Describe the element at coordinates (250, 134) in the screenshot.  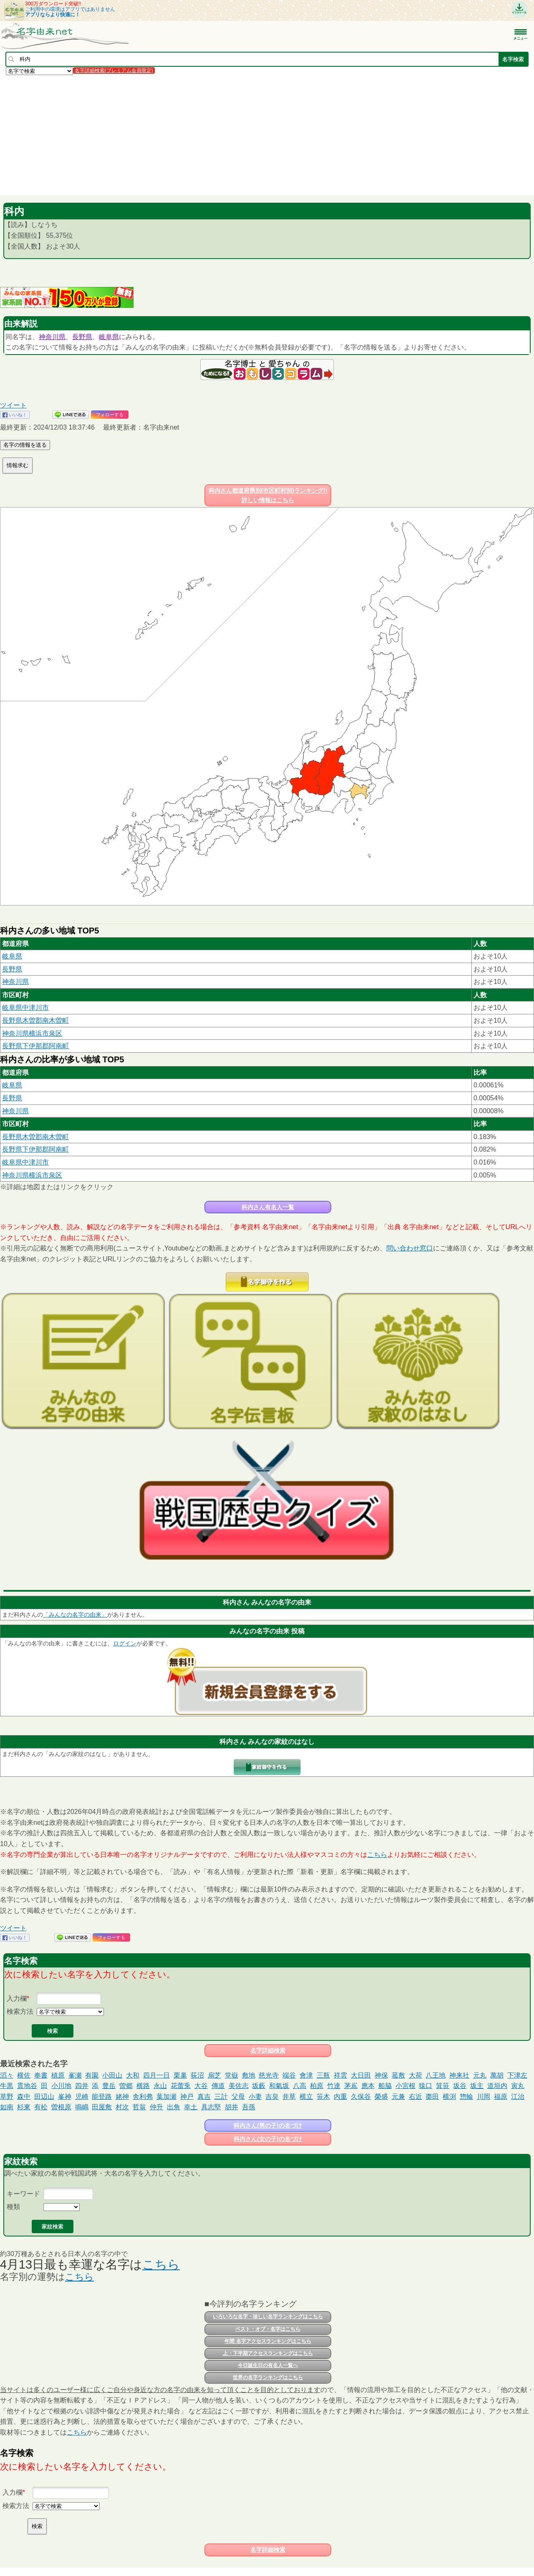
I see `[Advertisement]` at that location.